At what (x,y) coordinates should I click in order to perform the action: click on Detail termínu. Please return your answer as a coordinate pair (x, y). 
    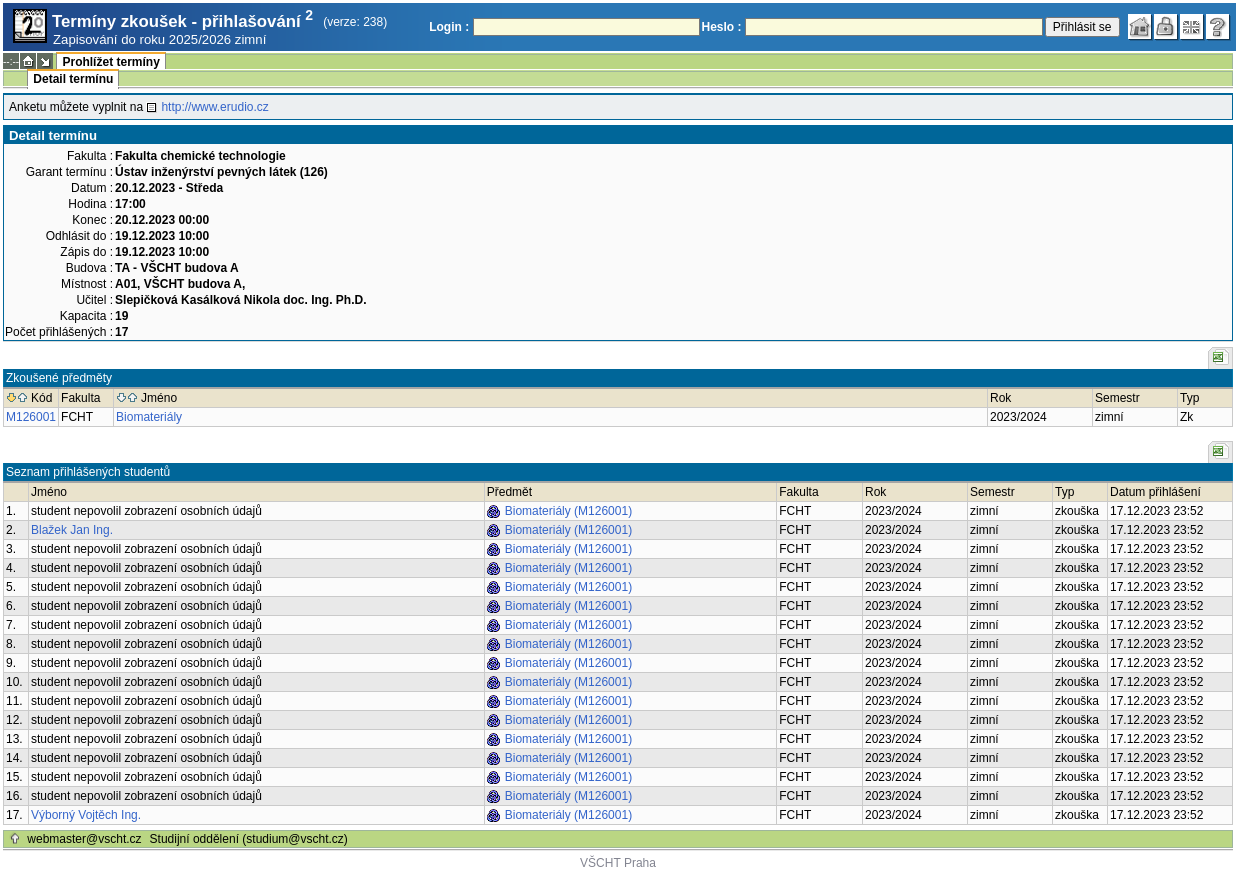
    Looking at the image, I should click on (73, 79).